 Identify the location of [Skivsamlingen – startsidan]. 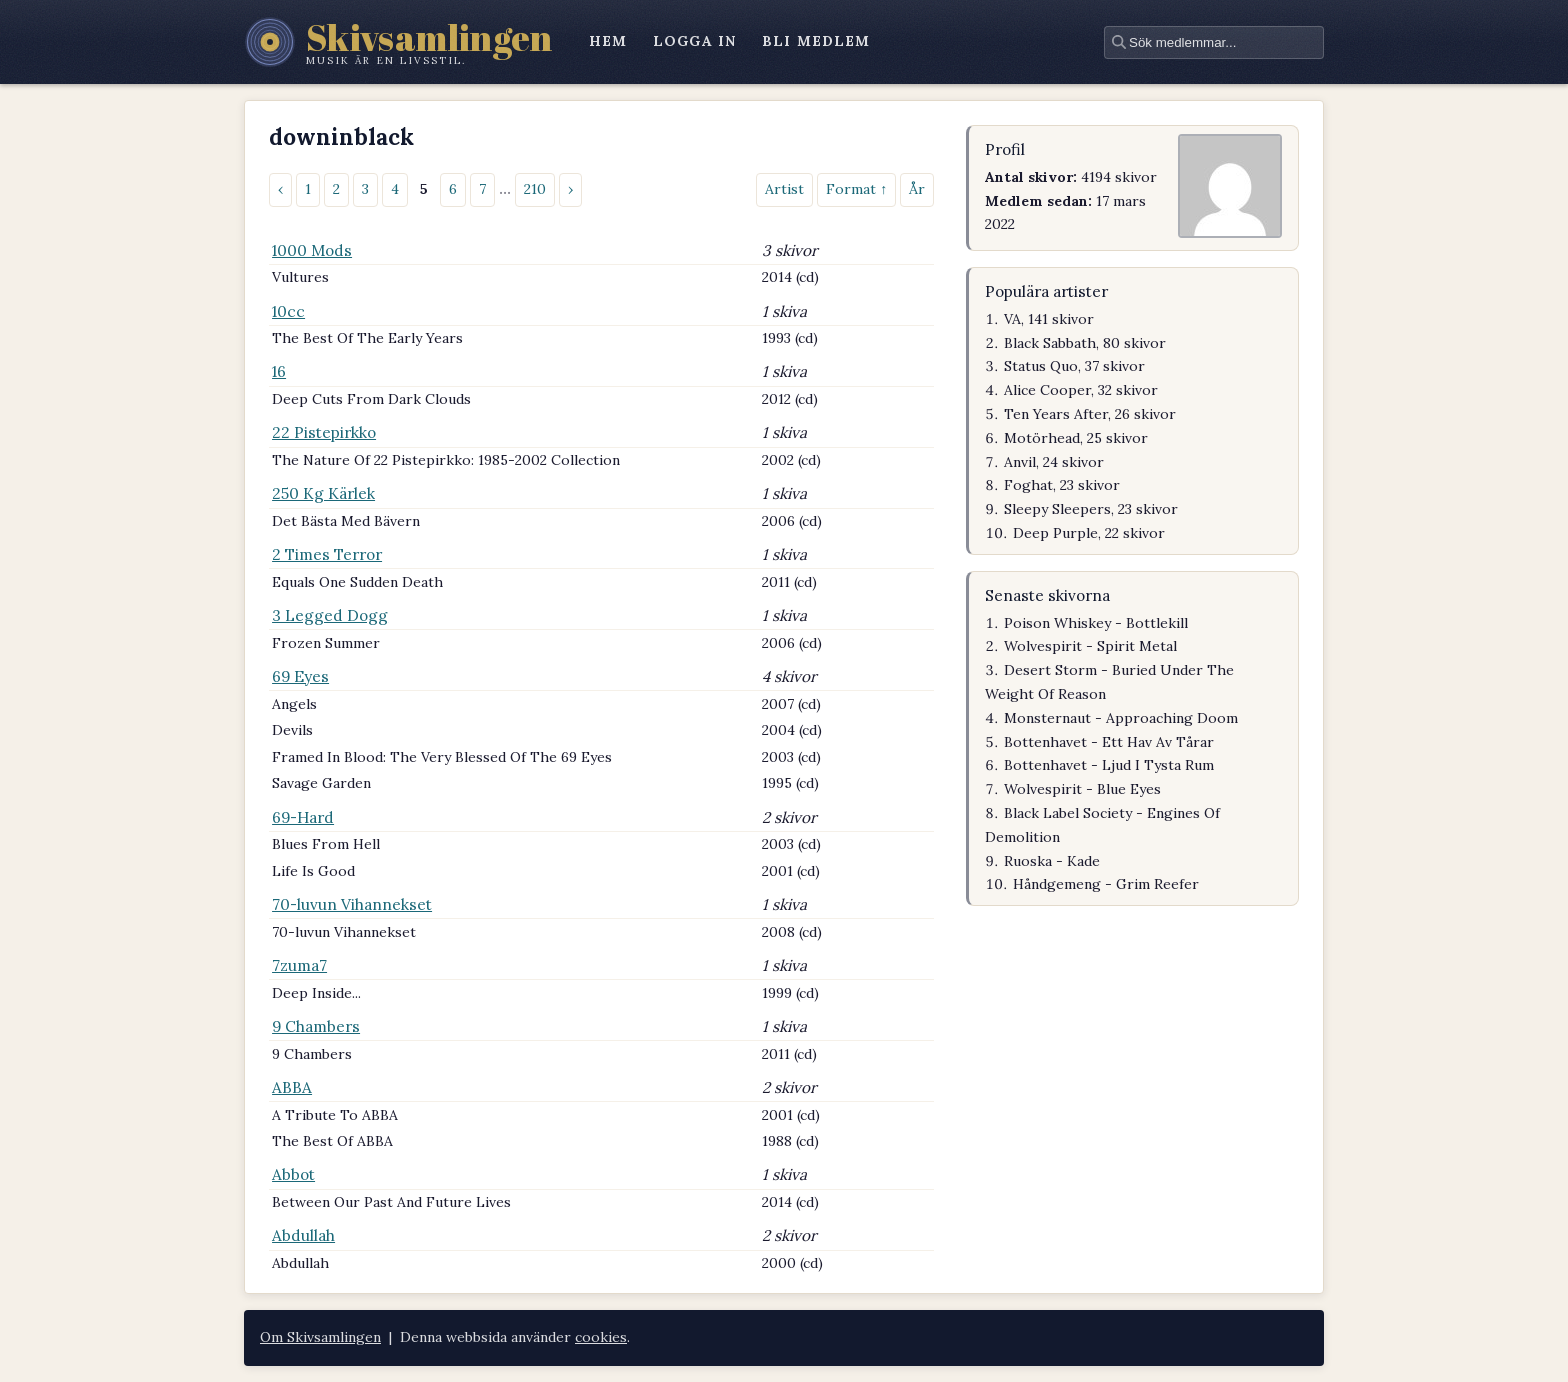
(398, 42).